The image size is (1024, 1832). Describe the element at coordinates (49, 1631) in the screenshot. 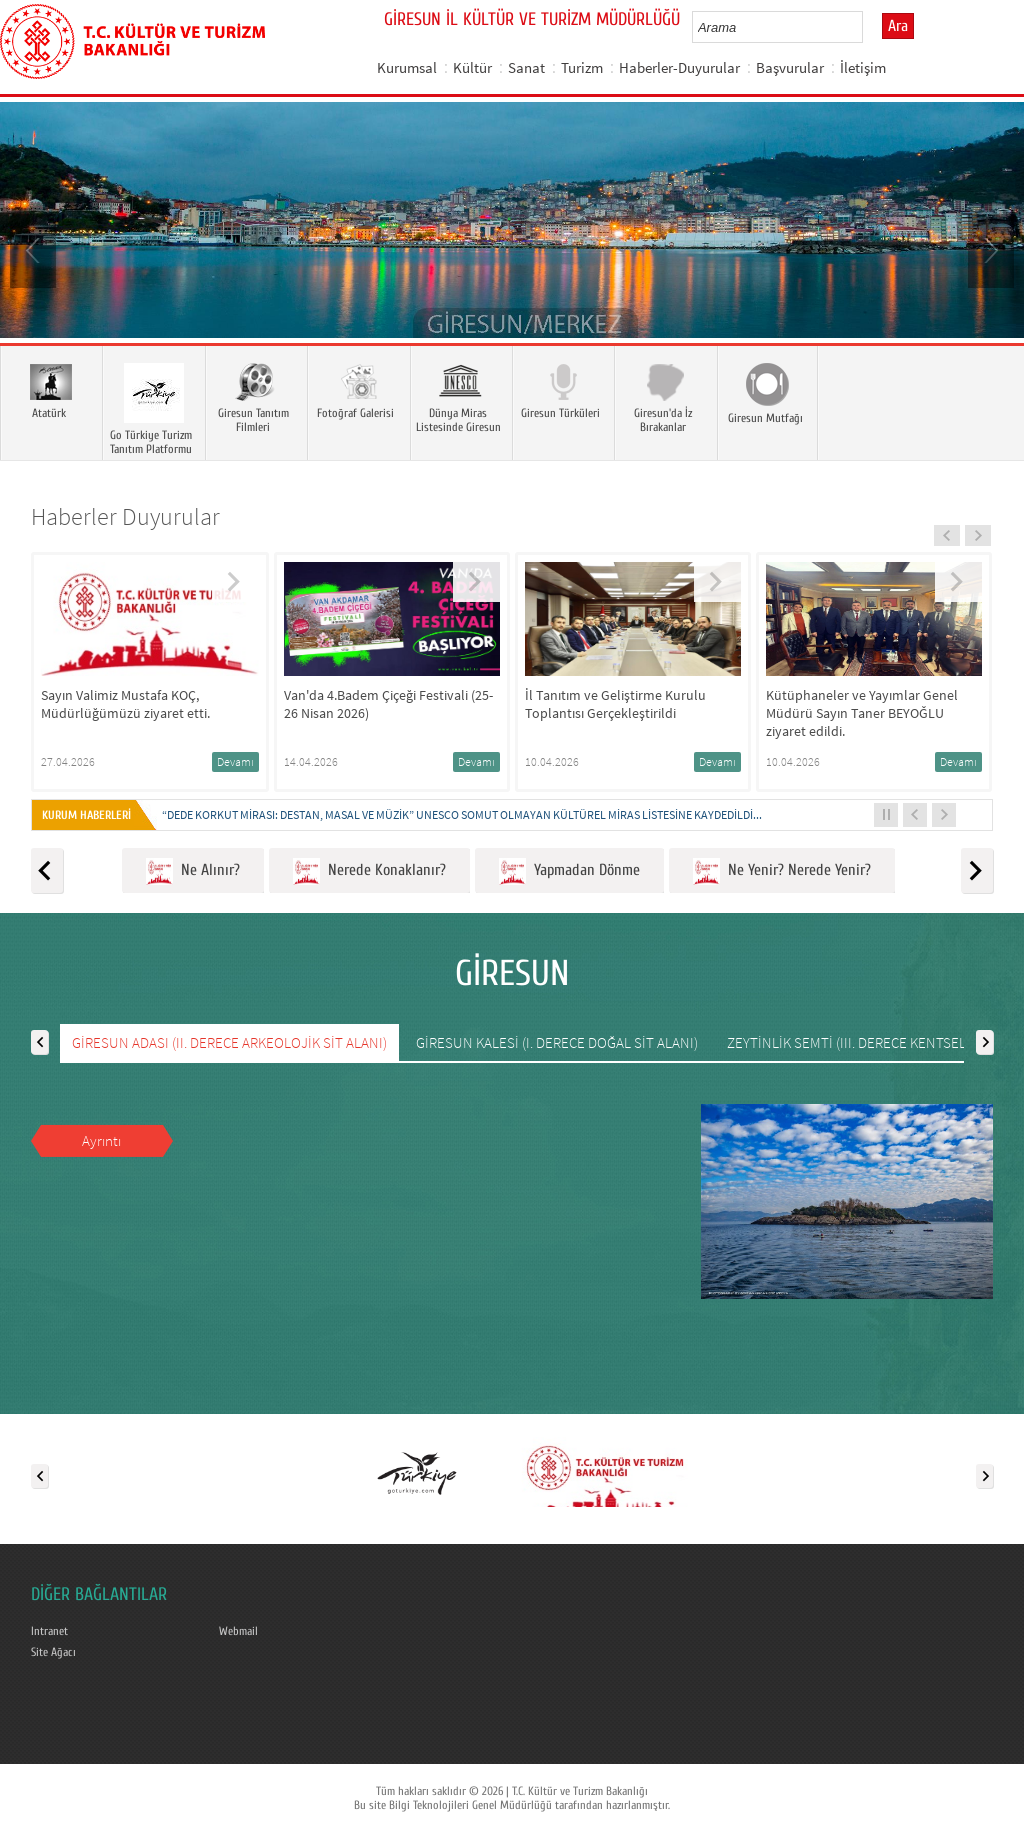

I see `Intranet` at that location.